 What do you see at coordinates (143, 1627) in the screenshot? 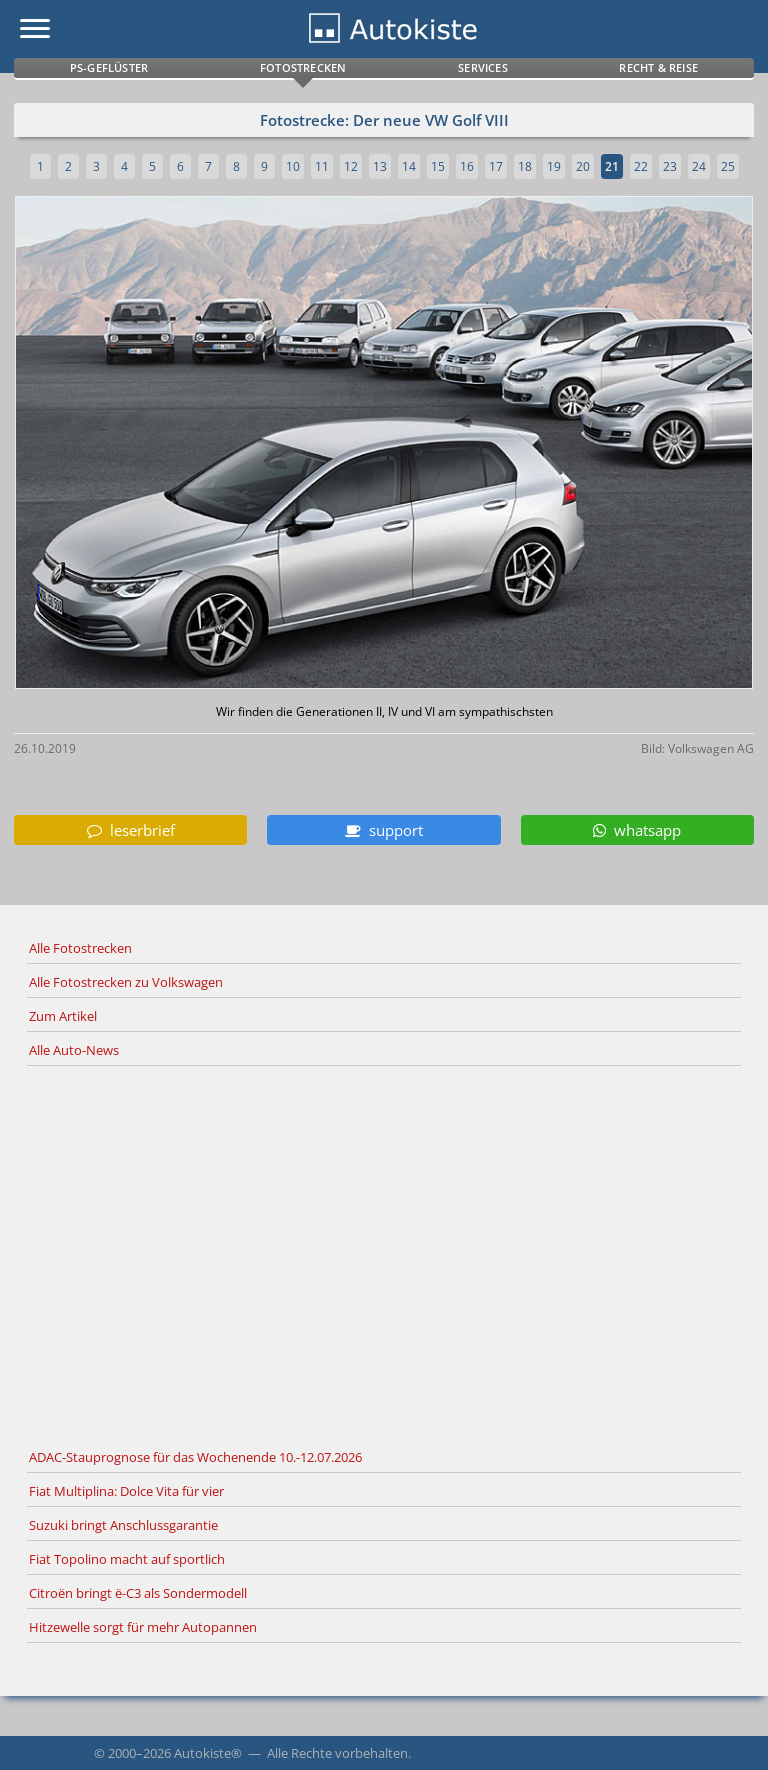
I see `Hitzewelle sorgt für mehr Autopannen` at bounding box center [143, 1627].